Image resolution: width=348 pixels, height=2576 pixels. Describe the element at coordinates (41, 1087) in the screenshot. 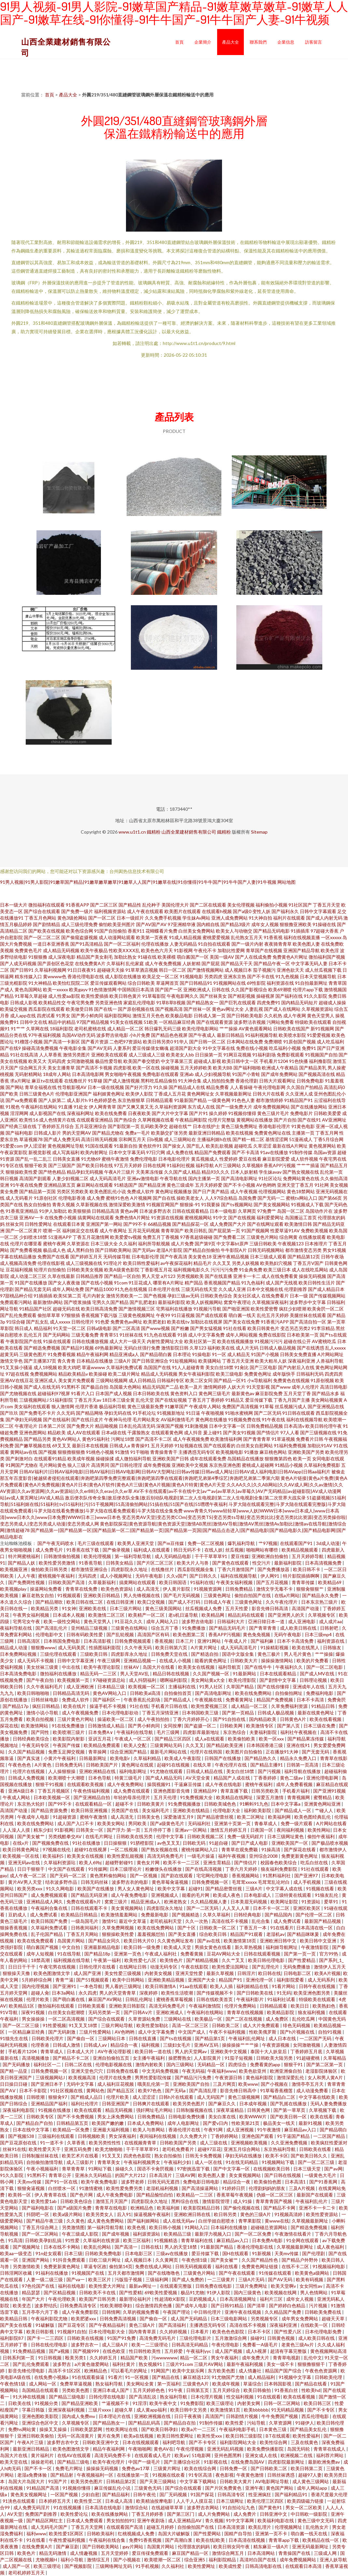

I see `青草全福视在线` at that location.